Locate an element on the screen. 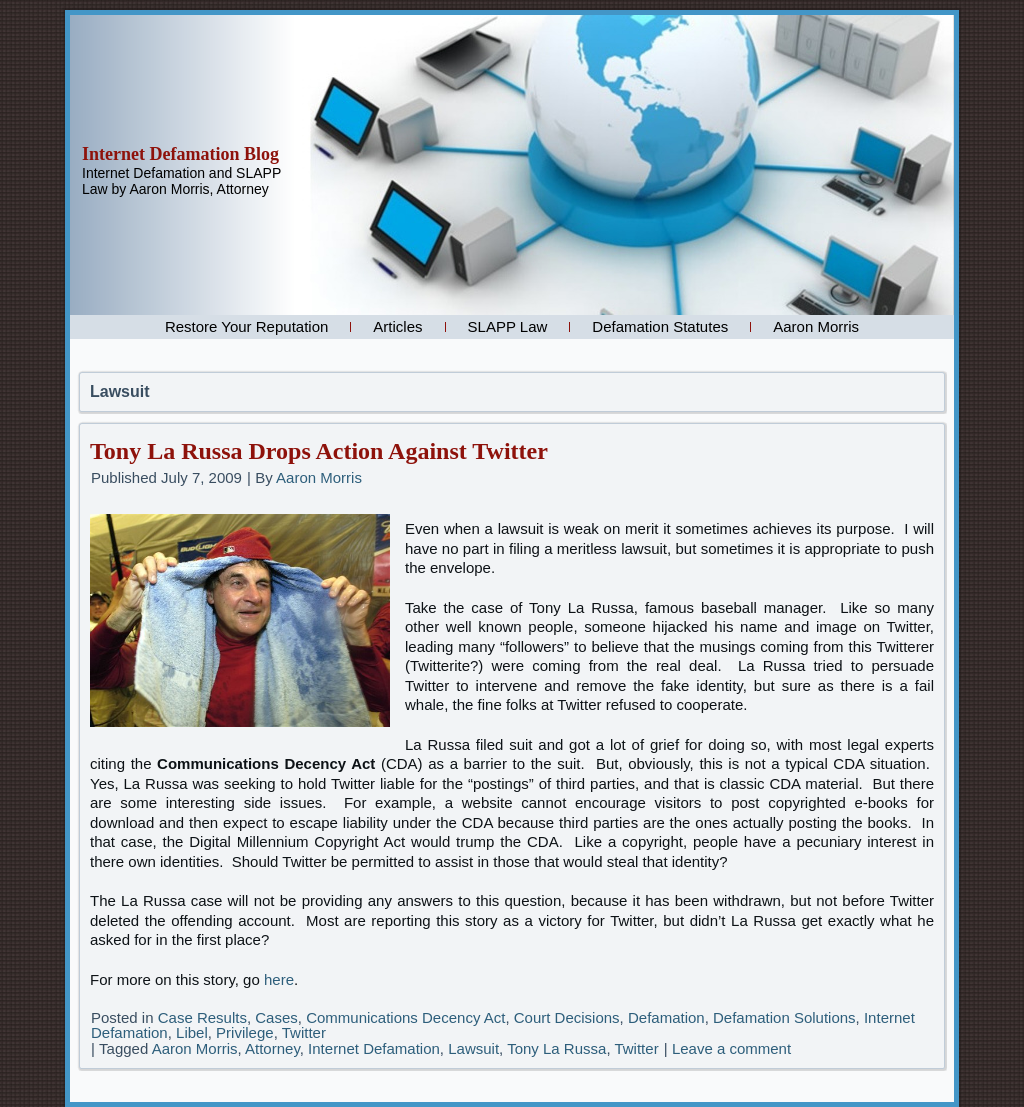  Defamation Solutions is located at coordinates (784, 1017).